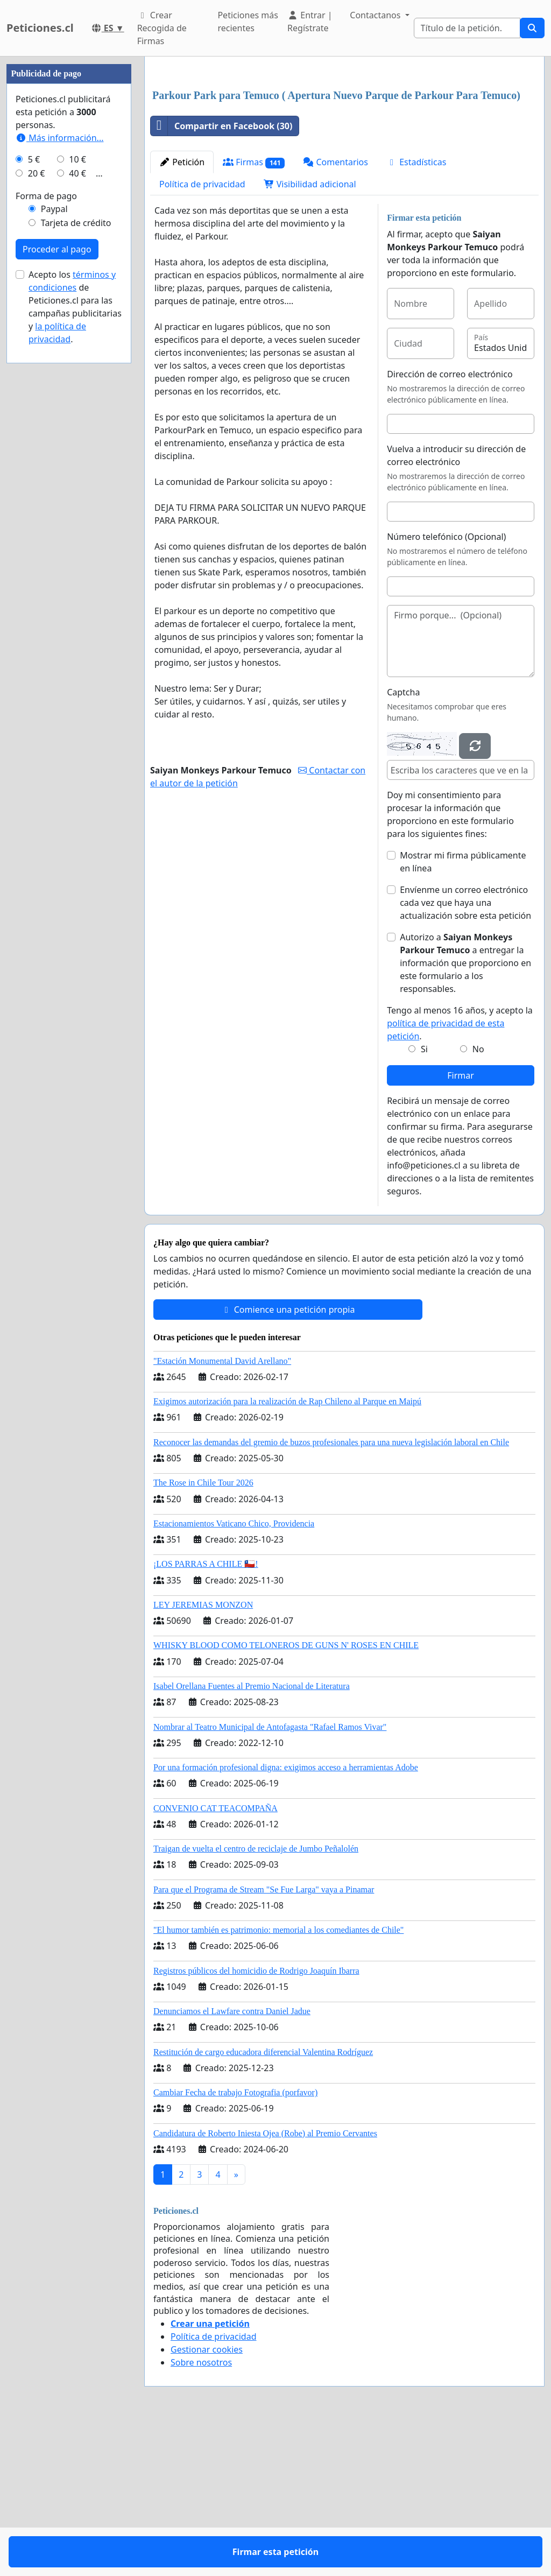 The image size is (551, 2576). What do you see at coordinates (255, 1999) in the screenshot?
I see `Traigan de vuelta el centro de reciclaje de Jumbo Peñalolén` at bounding box center [255, 1999].